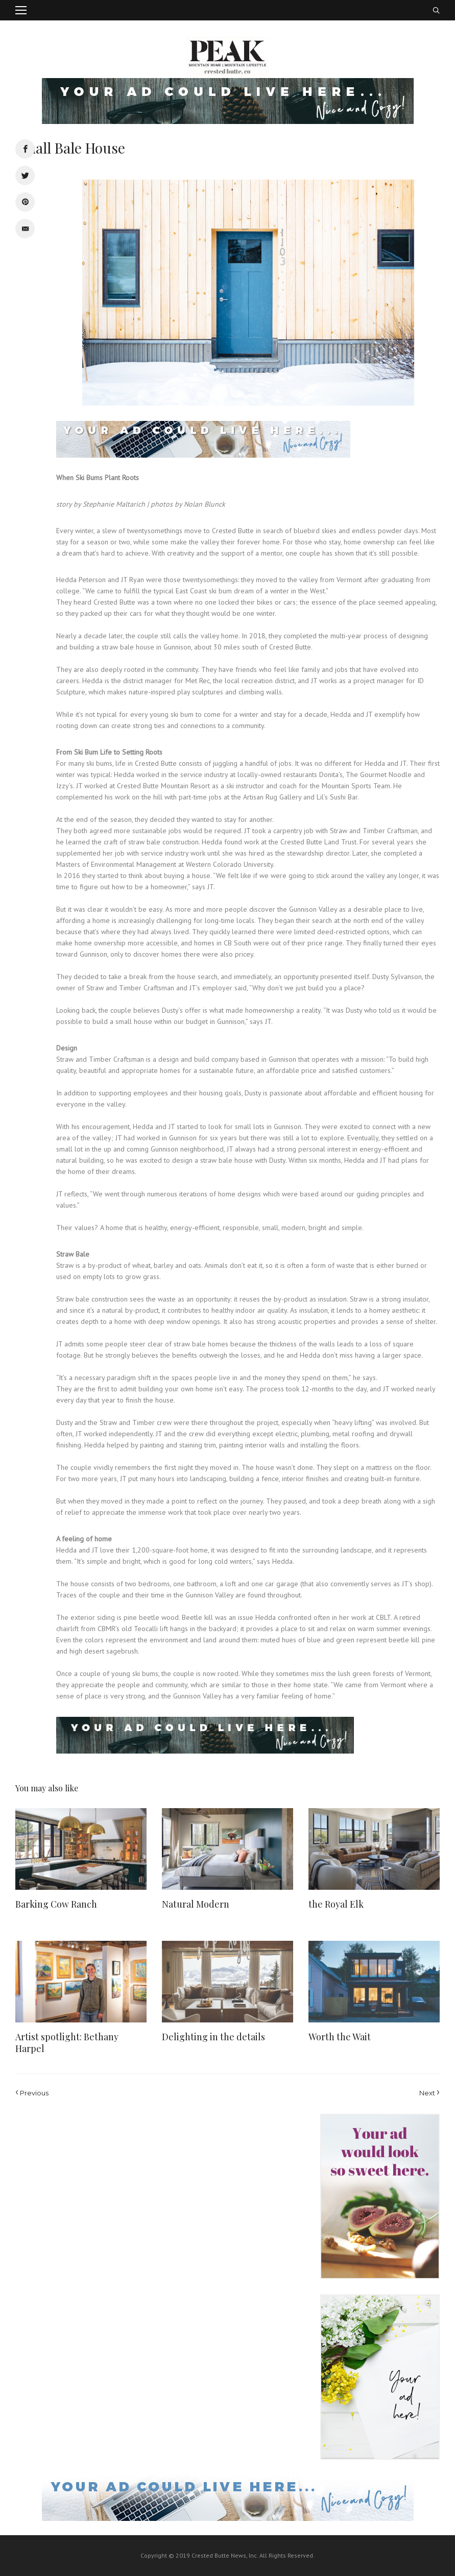 The width and height of the screenshot is (455, 2576). What do you see at coordinates (32, 2092) in the screenshot?
I see `Previous` at bounding box center [32, 2092].